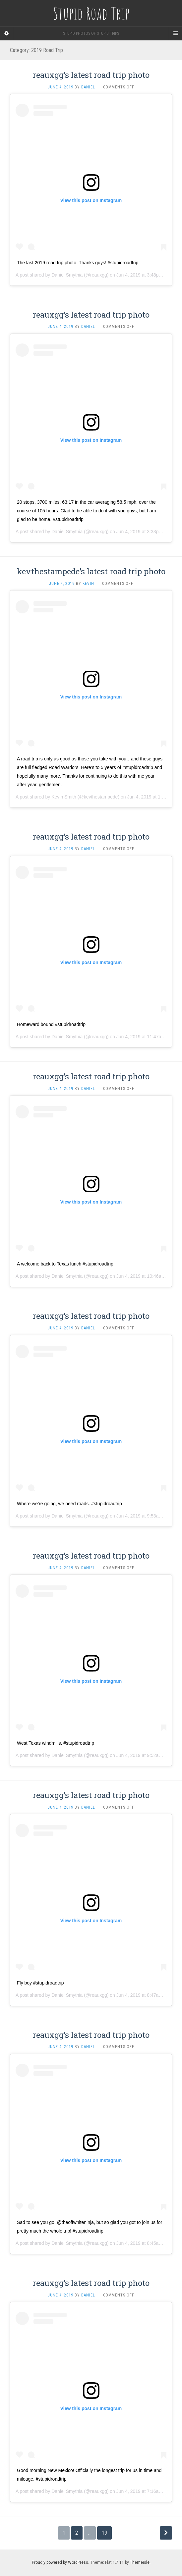 The image size is (182, 2576). What do you see at coordinates (91, 571) in the screenshot?
I see `kevthestampede’s latest road trip photo` at bounding box center [91, 571].